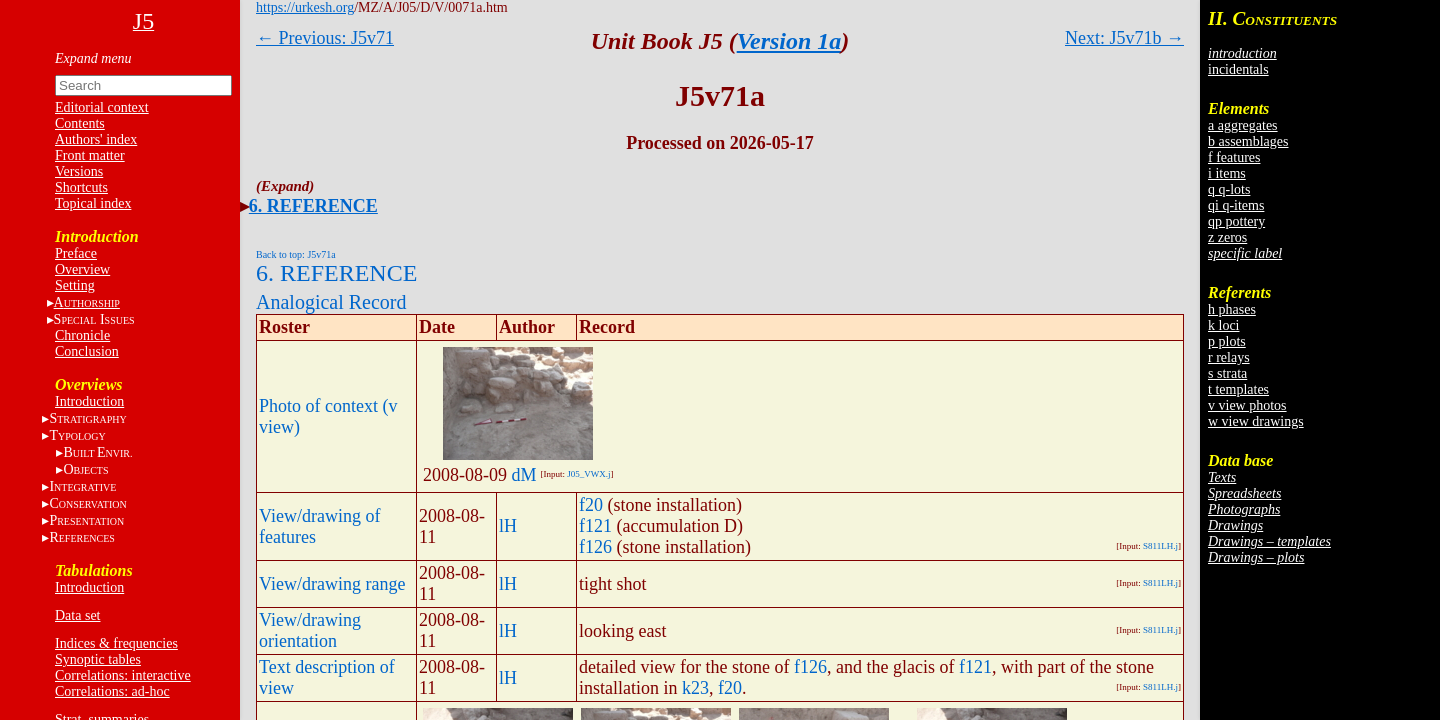 This screenshot has width=1440, height=720. Describe the element at coordinates (77, 615) in the screenshot. I see `Data set` at that location.